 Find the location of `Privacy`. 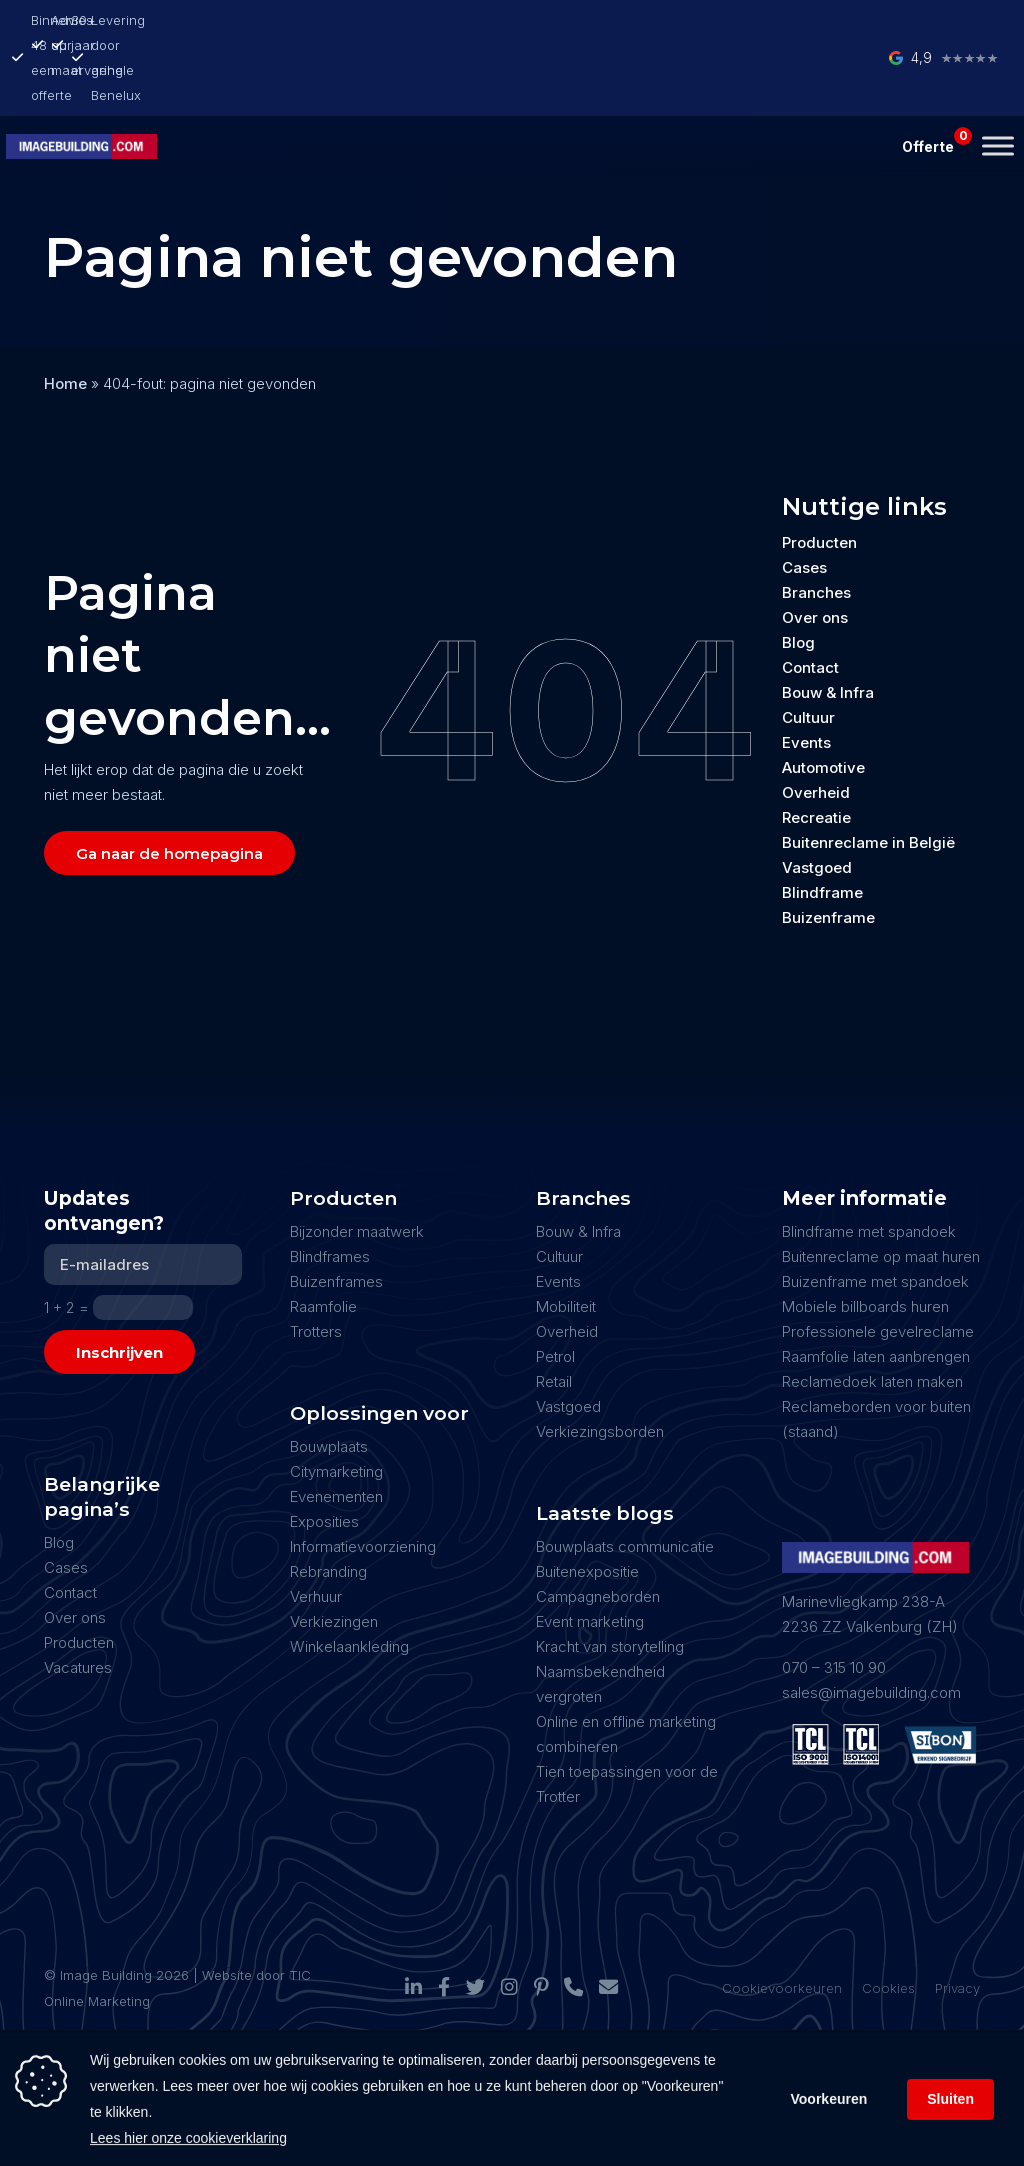

Privacy is located at coordinates (957, 1917).